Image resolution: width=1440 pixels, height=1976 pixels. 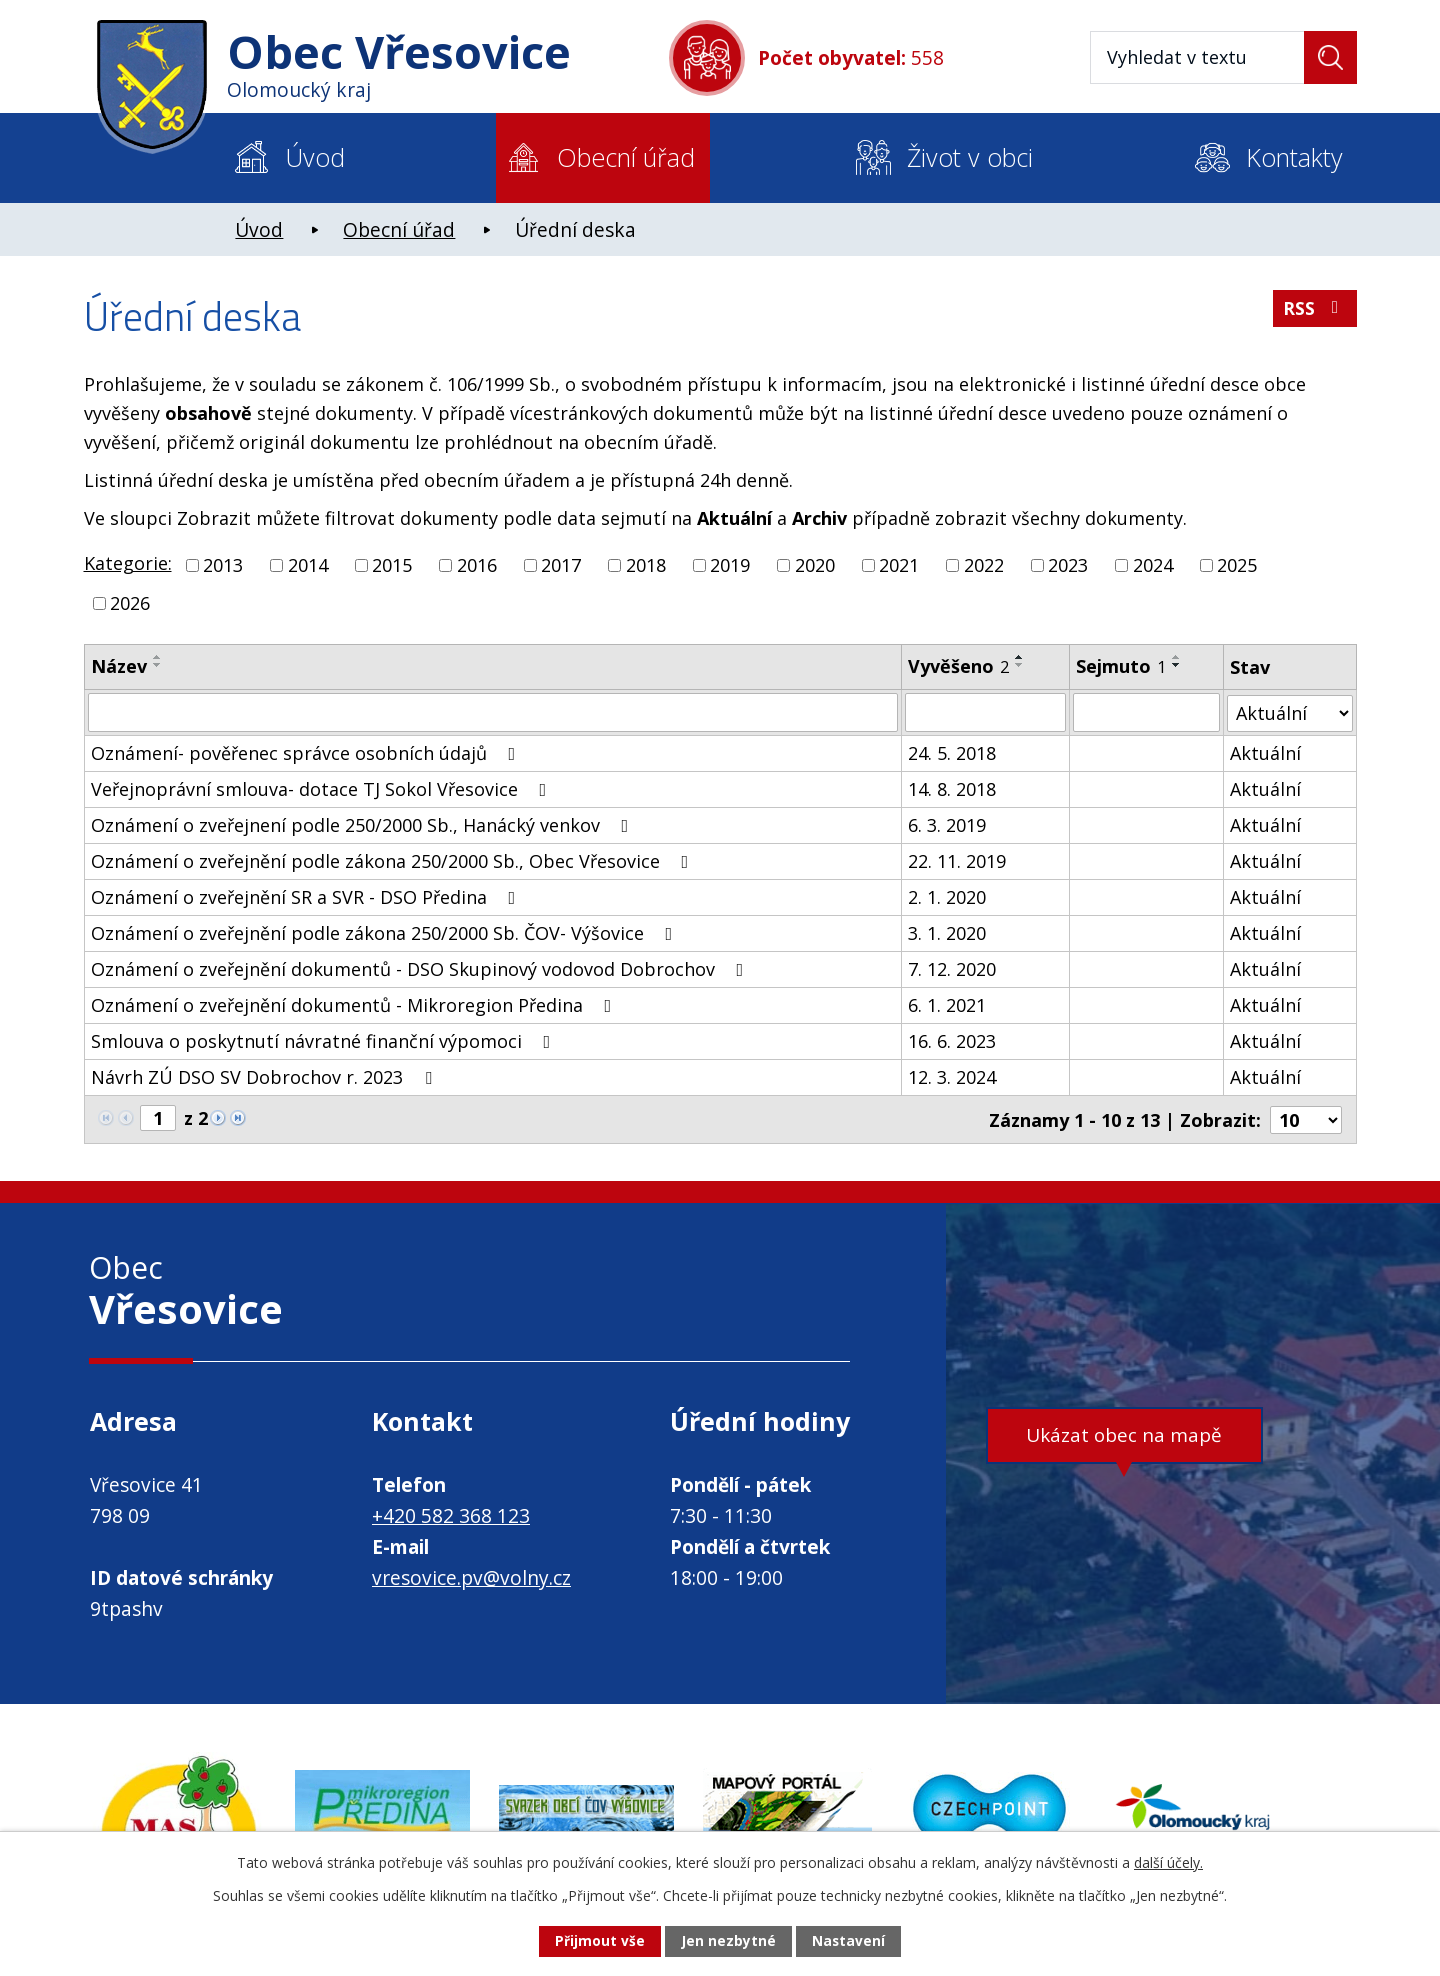 I want to click on 2. 1. 2020, so click(x=947, y=896).